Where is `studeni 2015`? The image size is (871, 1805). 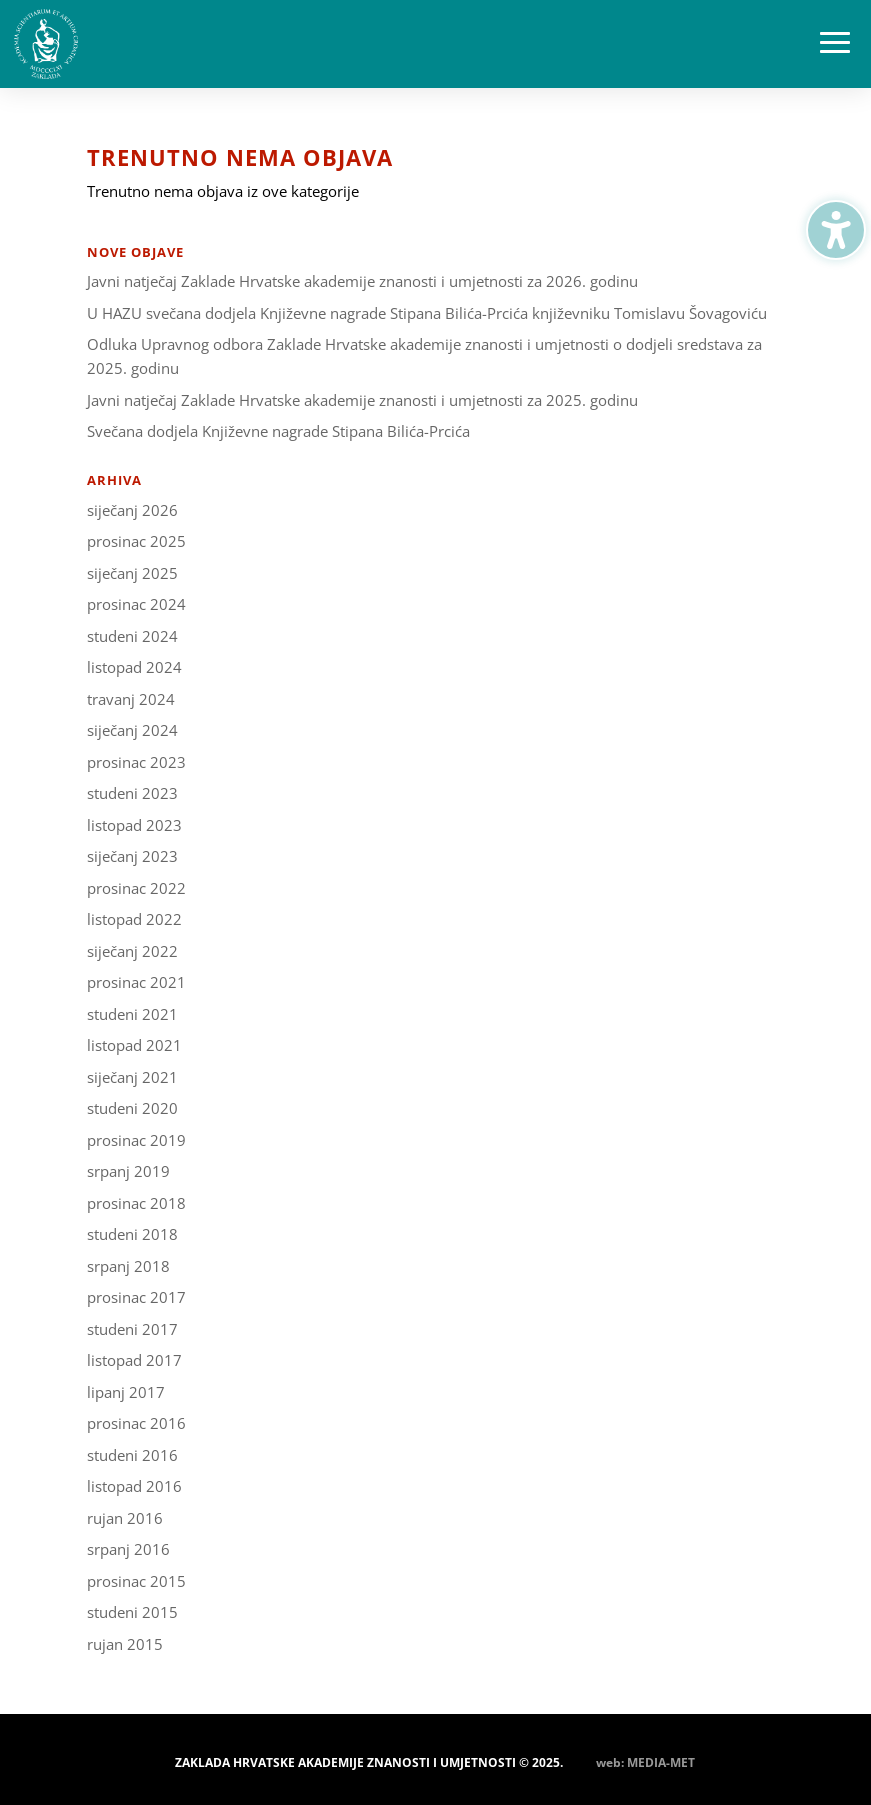 studeni 2015 is located at coordinates (132, 1612).